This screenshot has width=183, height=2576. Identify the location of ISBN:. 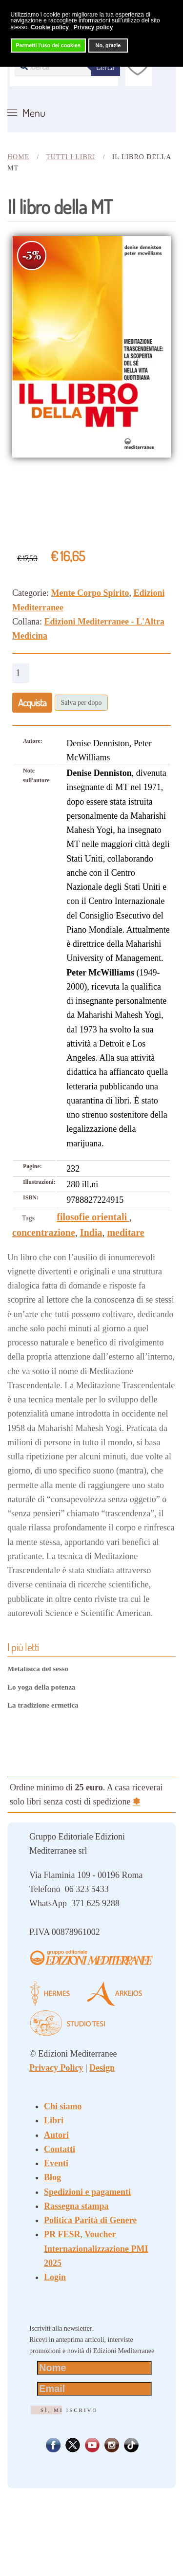
(31, 1197).